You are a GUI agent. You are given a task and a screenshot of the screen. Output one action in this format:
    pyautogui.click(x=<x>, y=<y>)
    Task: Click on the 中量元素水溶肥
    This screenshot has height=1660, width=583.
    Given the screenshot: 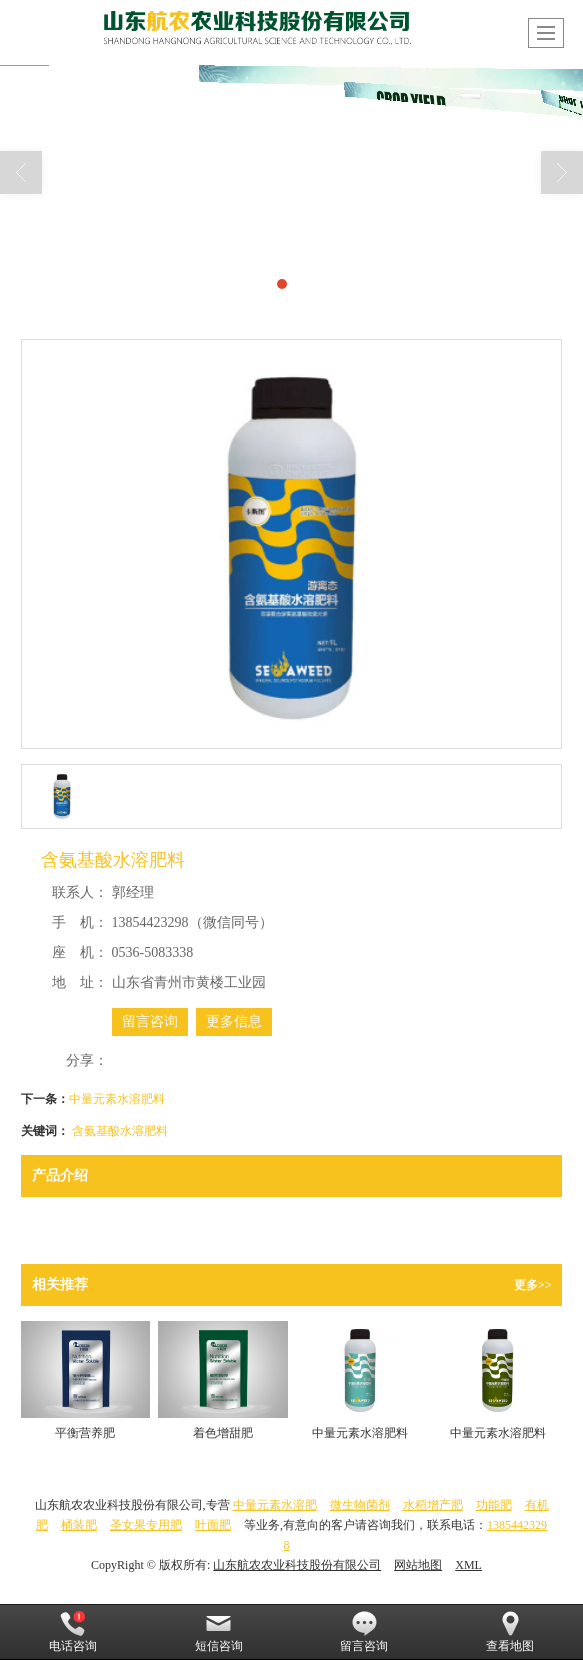 What is the action you would take?
    pyautogui.click(x=275, y=1505)
    